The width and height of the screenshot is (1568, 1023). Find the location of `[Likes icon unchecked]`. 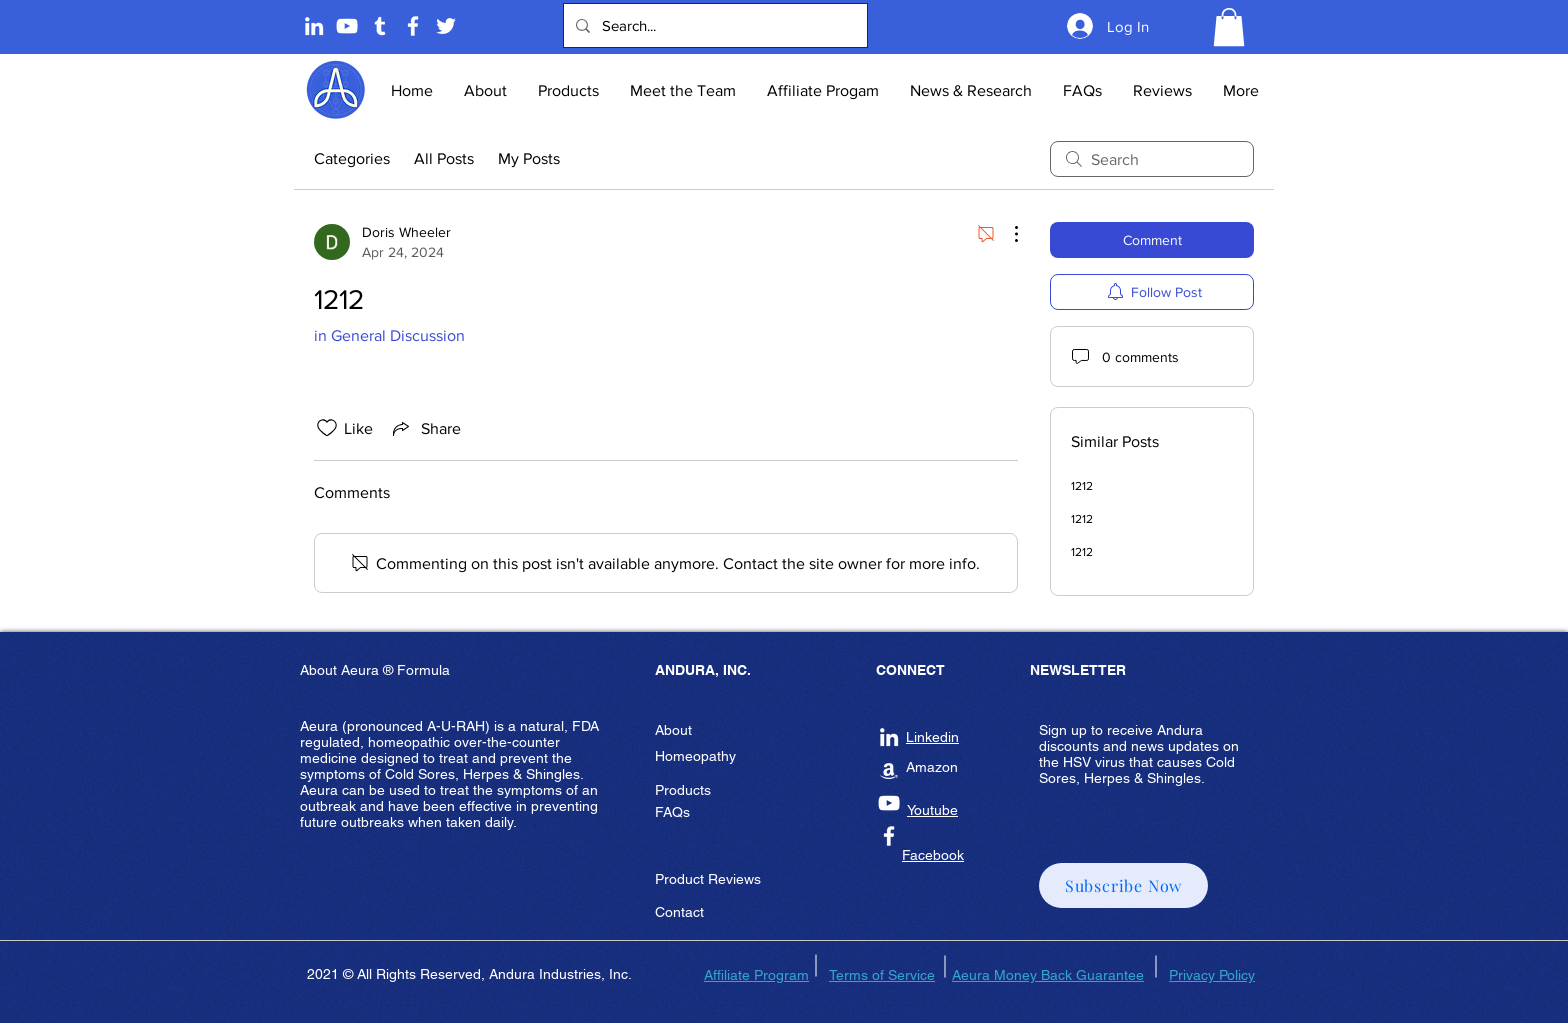

[Likes icon unchecked] is located at coordinates (327, 428).